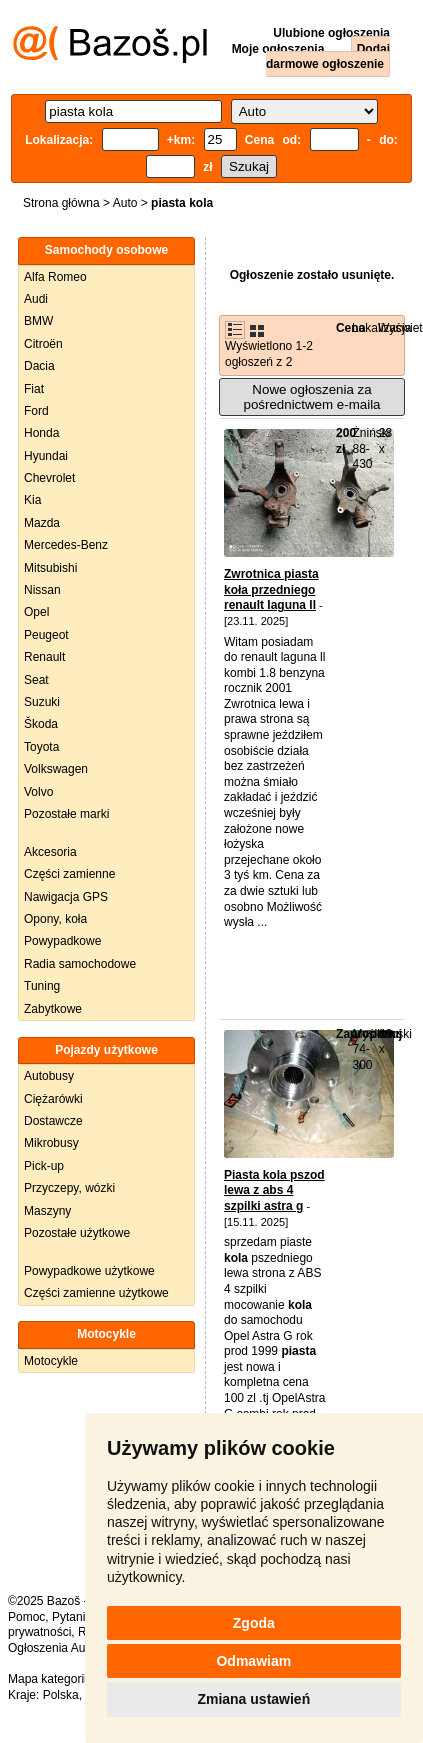  Describe the element at coordinates (26, 1617) in the screenshot. I see `Pomoc` at that location.